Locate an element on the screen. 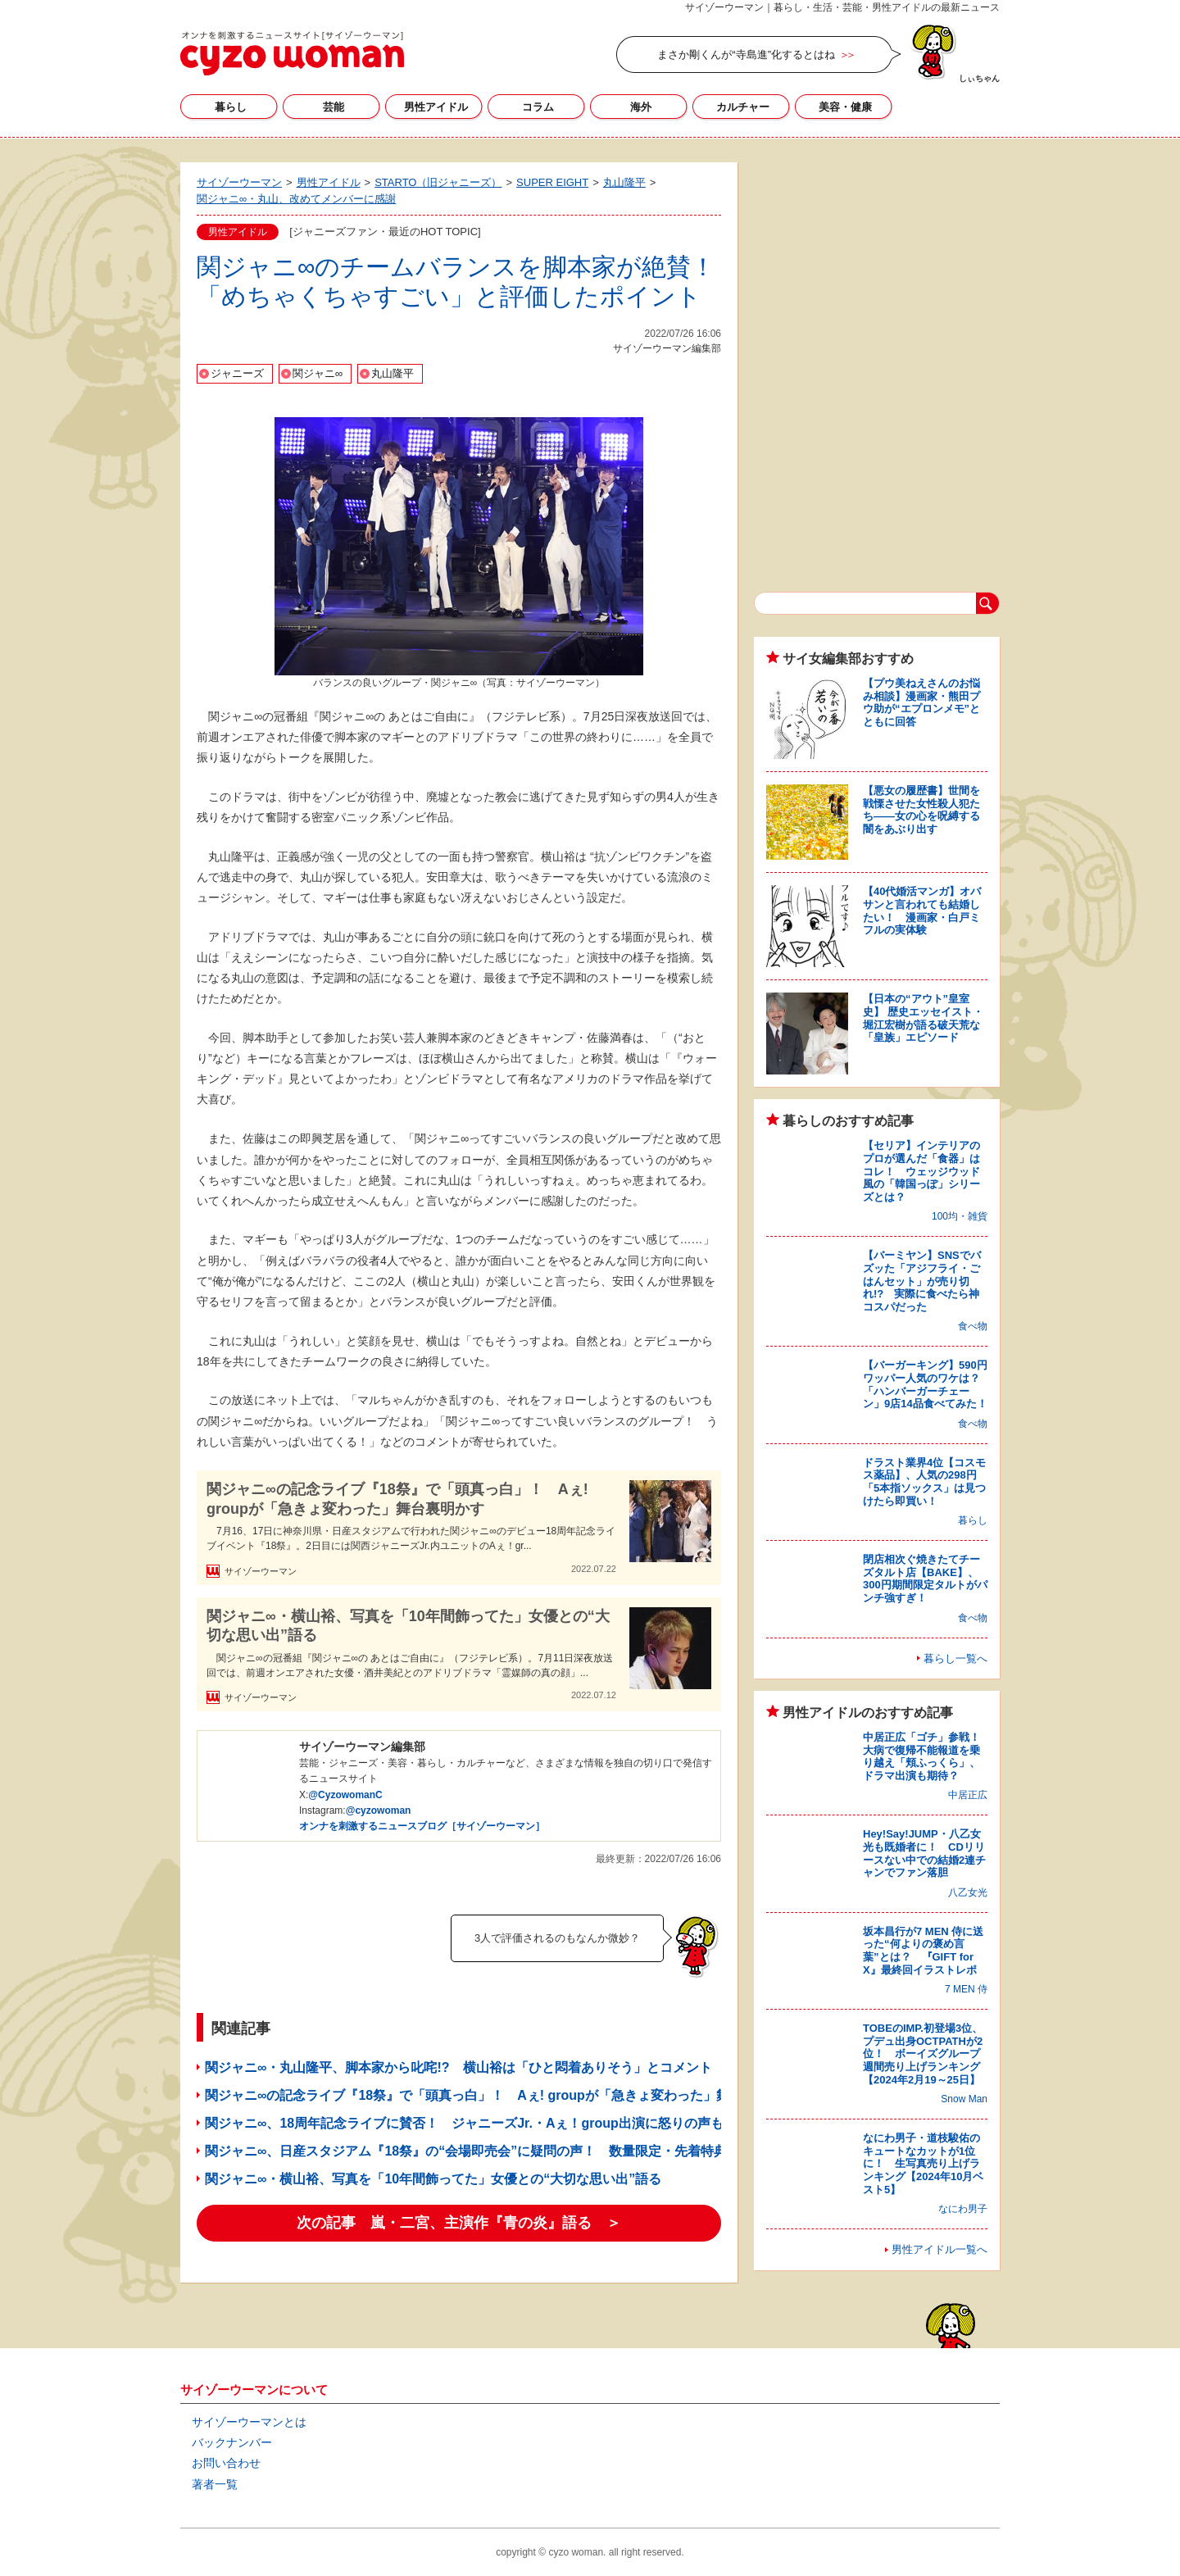  男性アイドル is located at coordinates (436, 107).